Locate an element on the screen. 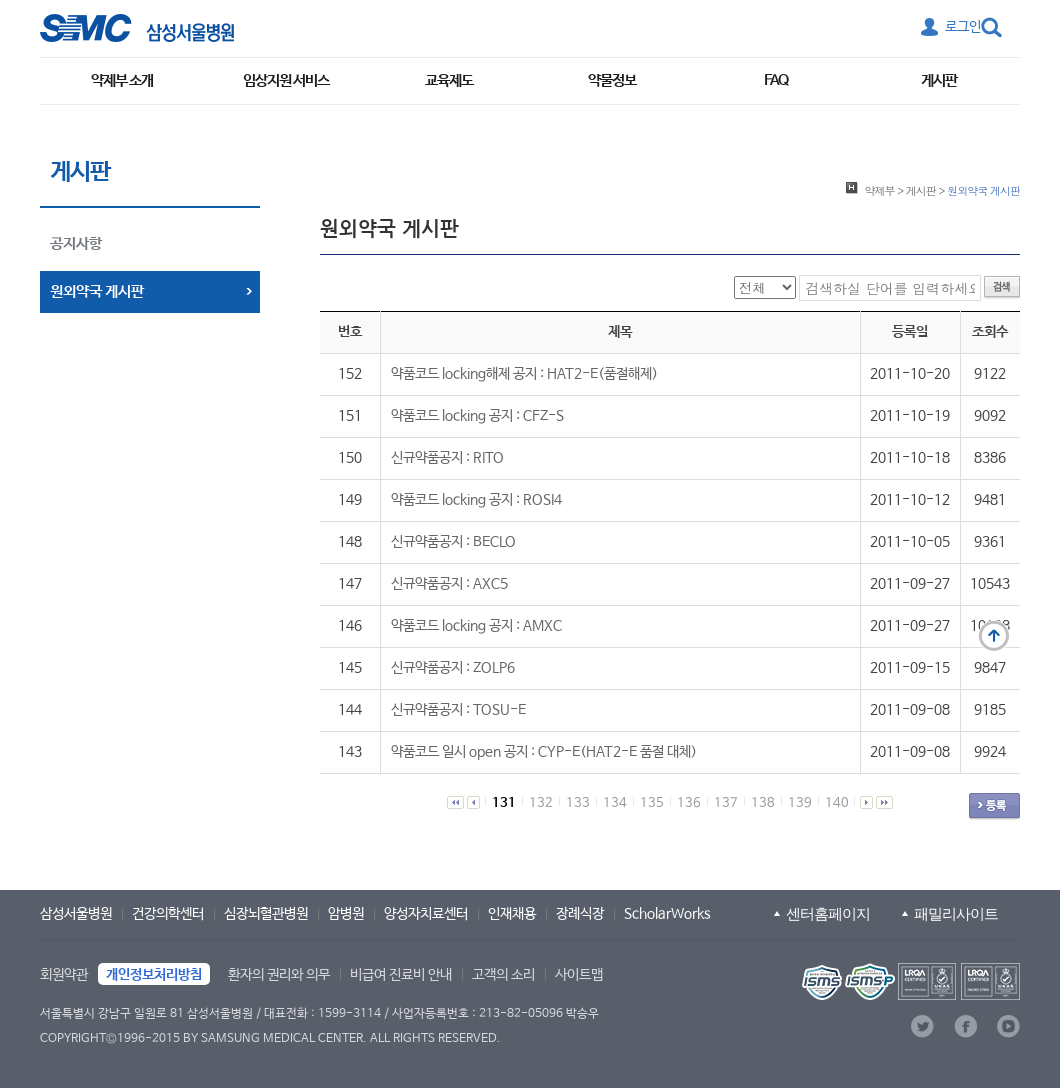  약품코드 일시 open 공지 : CYP-E(HAT2-E 품절 대체) is located at coordinates (544, 752).